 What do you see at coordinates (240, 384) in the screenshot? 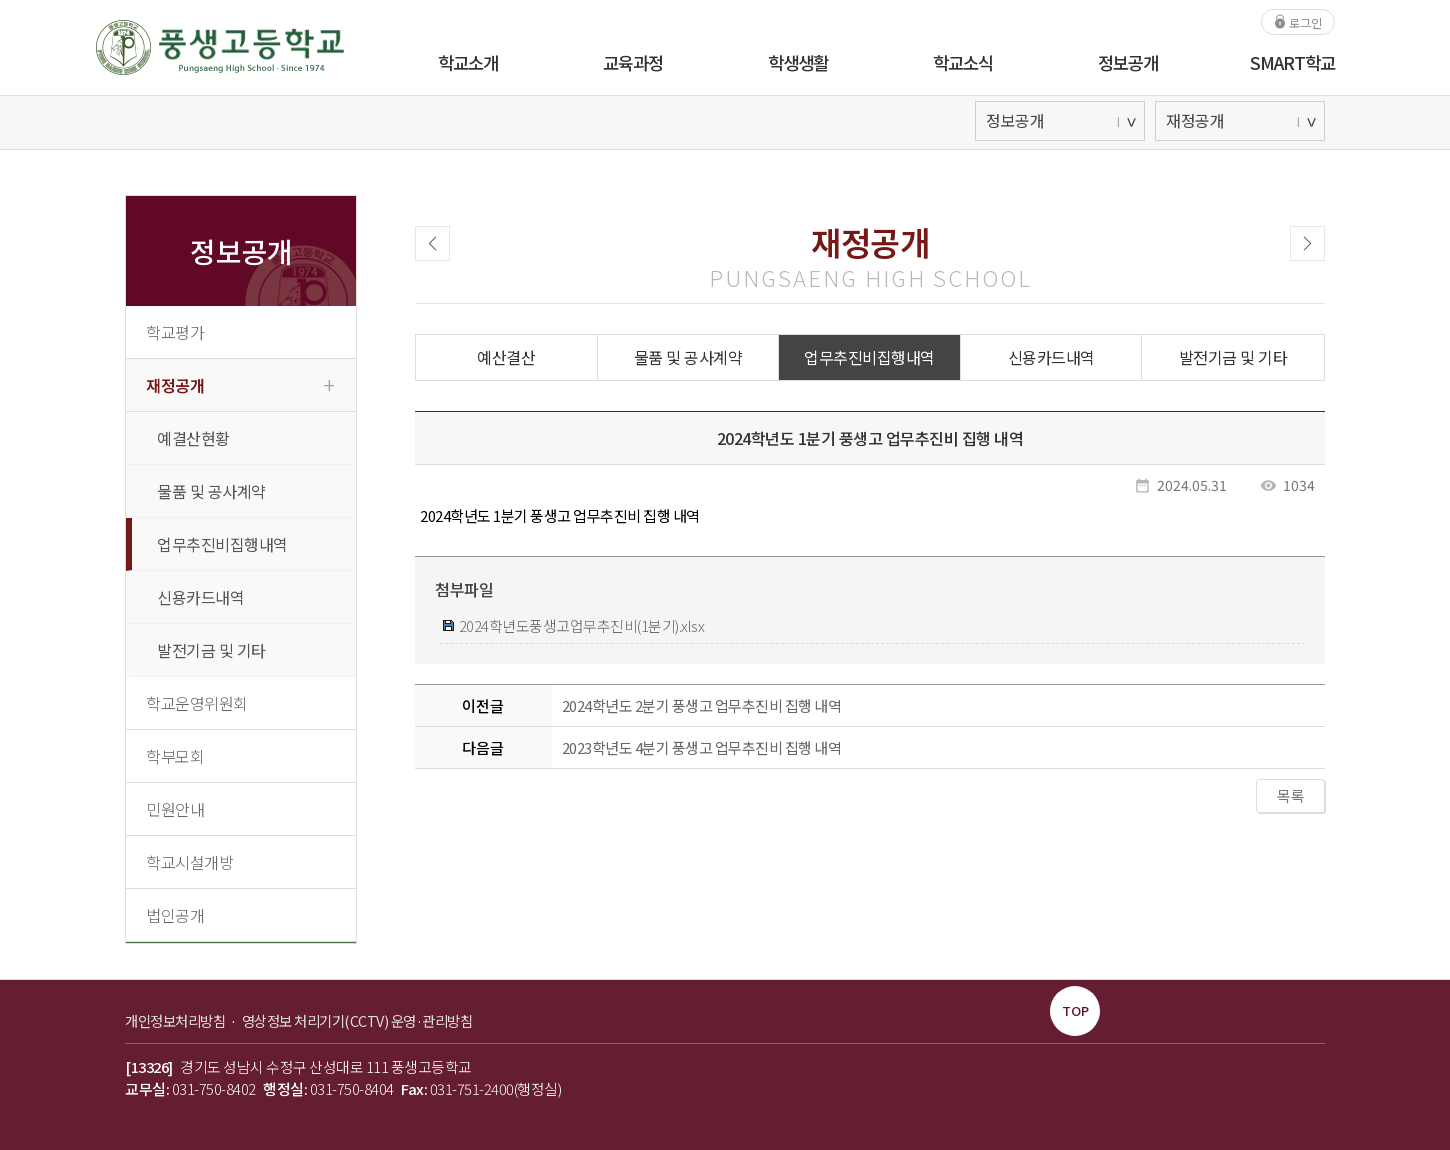
I see `재정공개` at bounding box center [240, 384].